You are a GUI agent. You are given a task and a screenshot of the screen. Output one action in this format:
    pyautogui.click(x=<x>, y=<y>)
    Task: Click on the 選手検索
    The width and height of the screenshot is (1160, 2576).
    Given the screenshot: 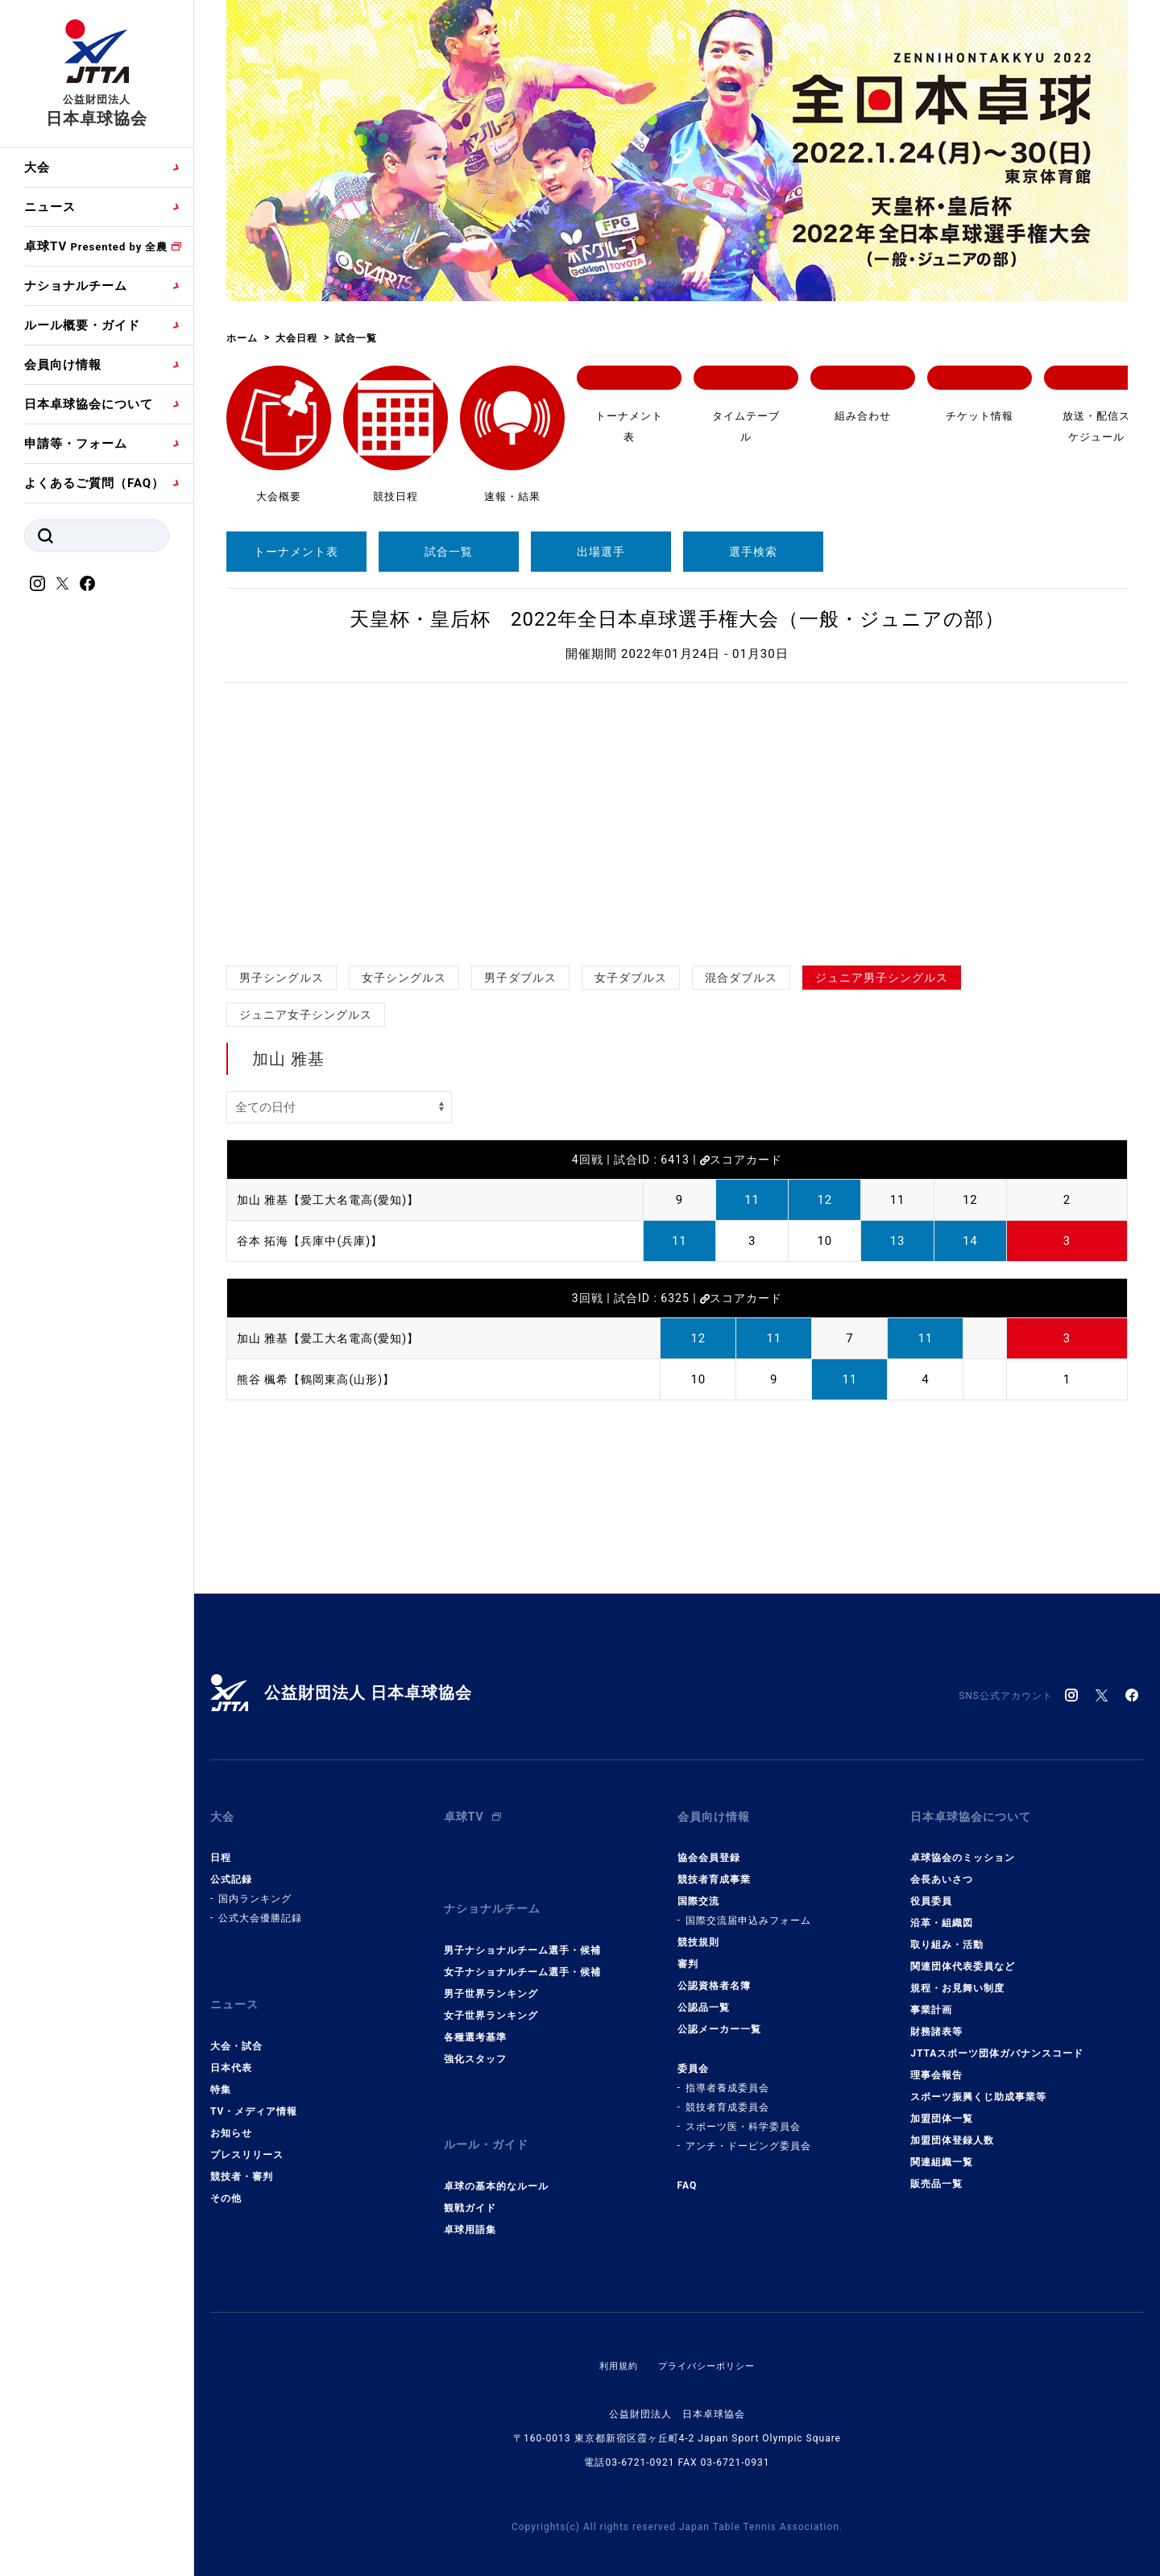 What is the action you would take?
    pyautogui.click(x=753, y=551)
    